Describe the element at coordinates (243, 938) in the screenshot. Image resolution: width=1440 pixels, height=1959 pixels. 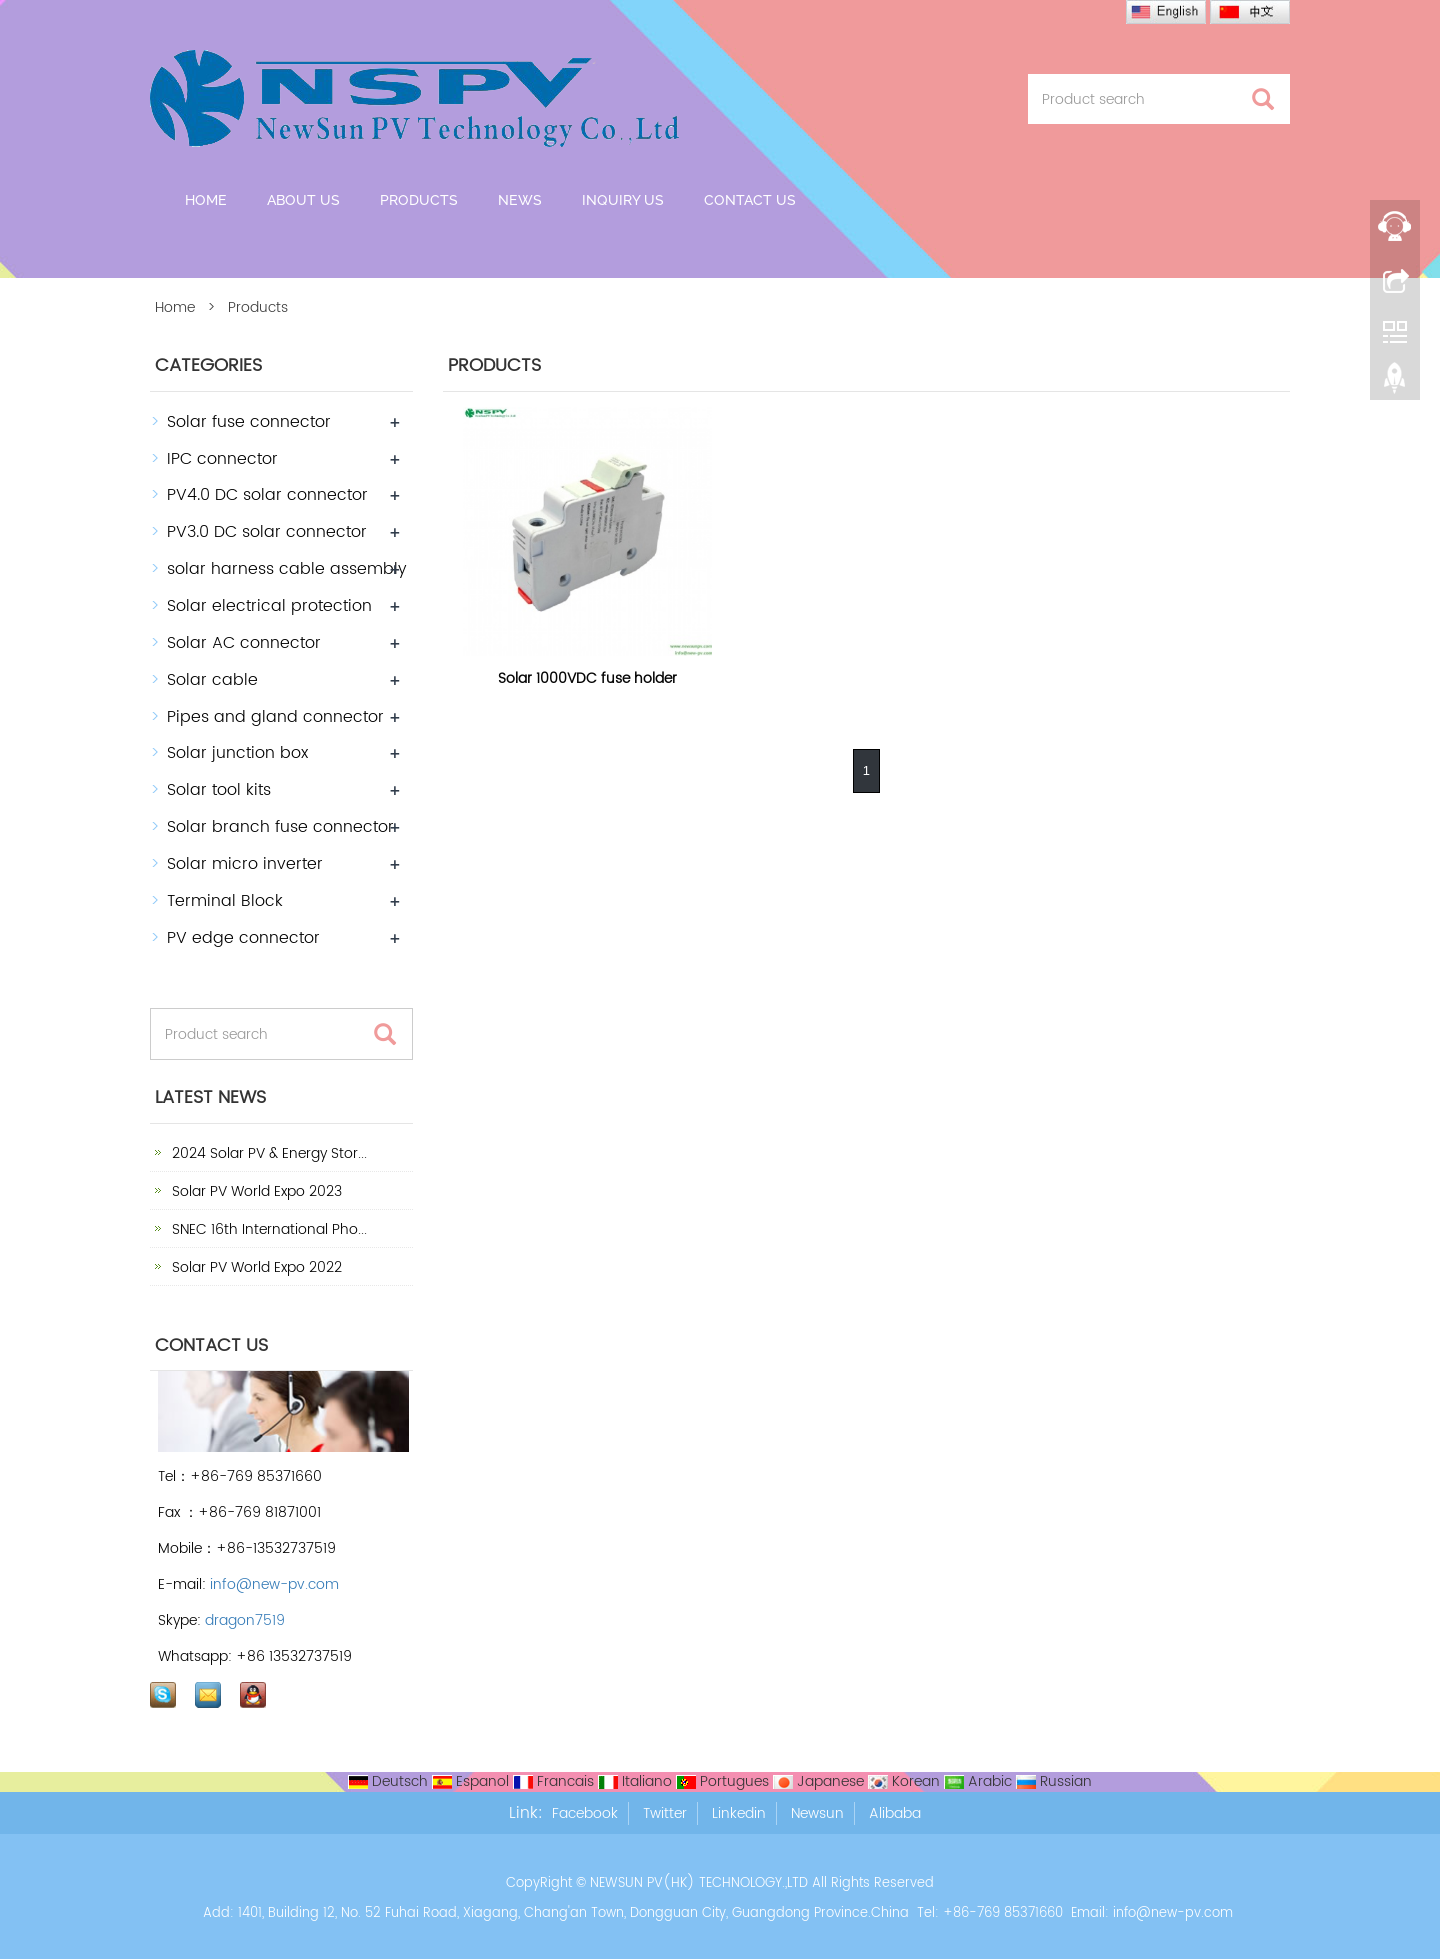
I see `PV edge connector` at that location.